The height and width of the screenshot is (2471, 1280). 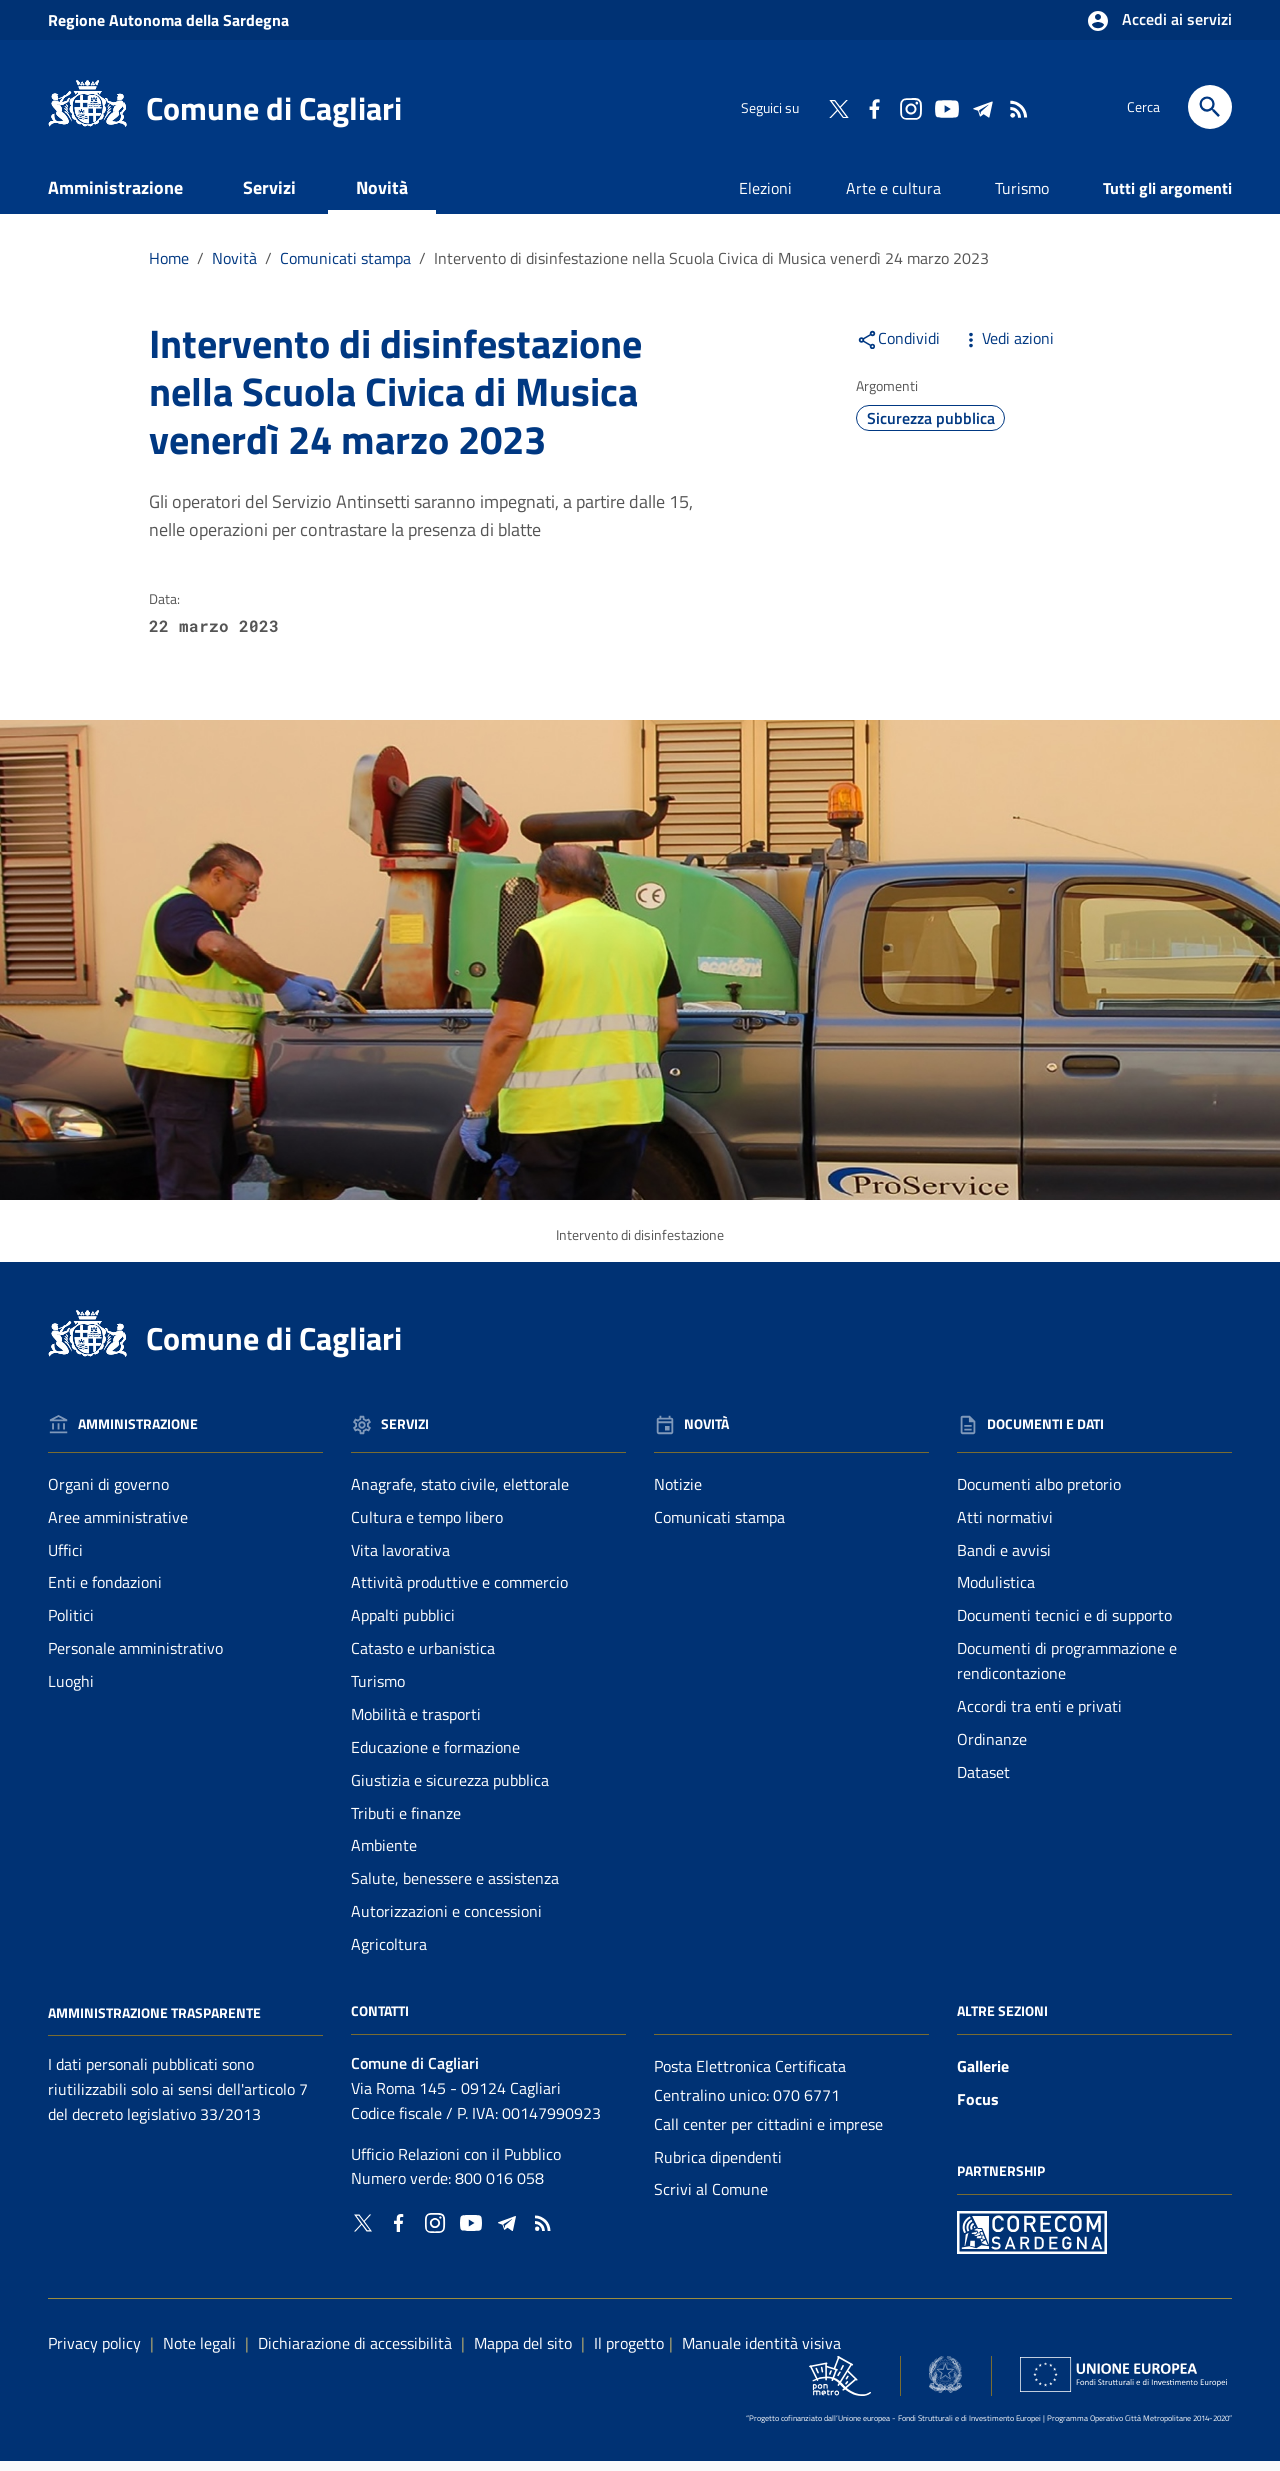 I want to click on Turismo [Vai alla pagina: Turismo], so click(x=1022, y=198).